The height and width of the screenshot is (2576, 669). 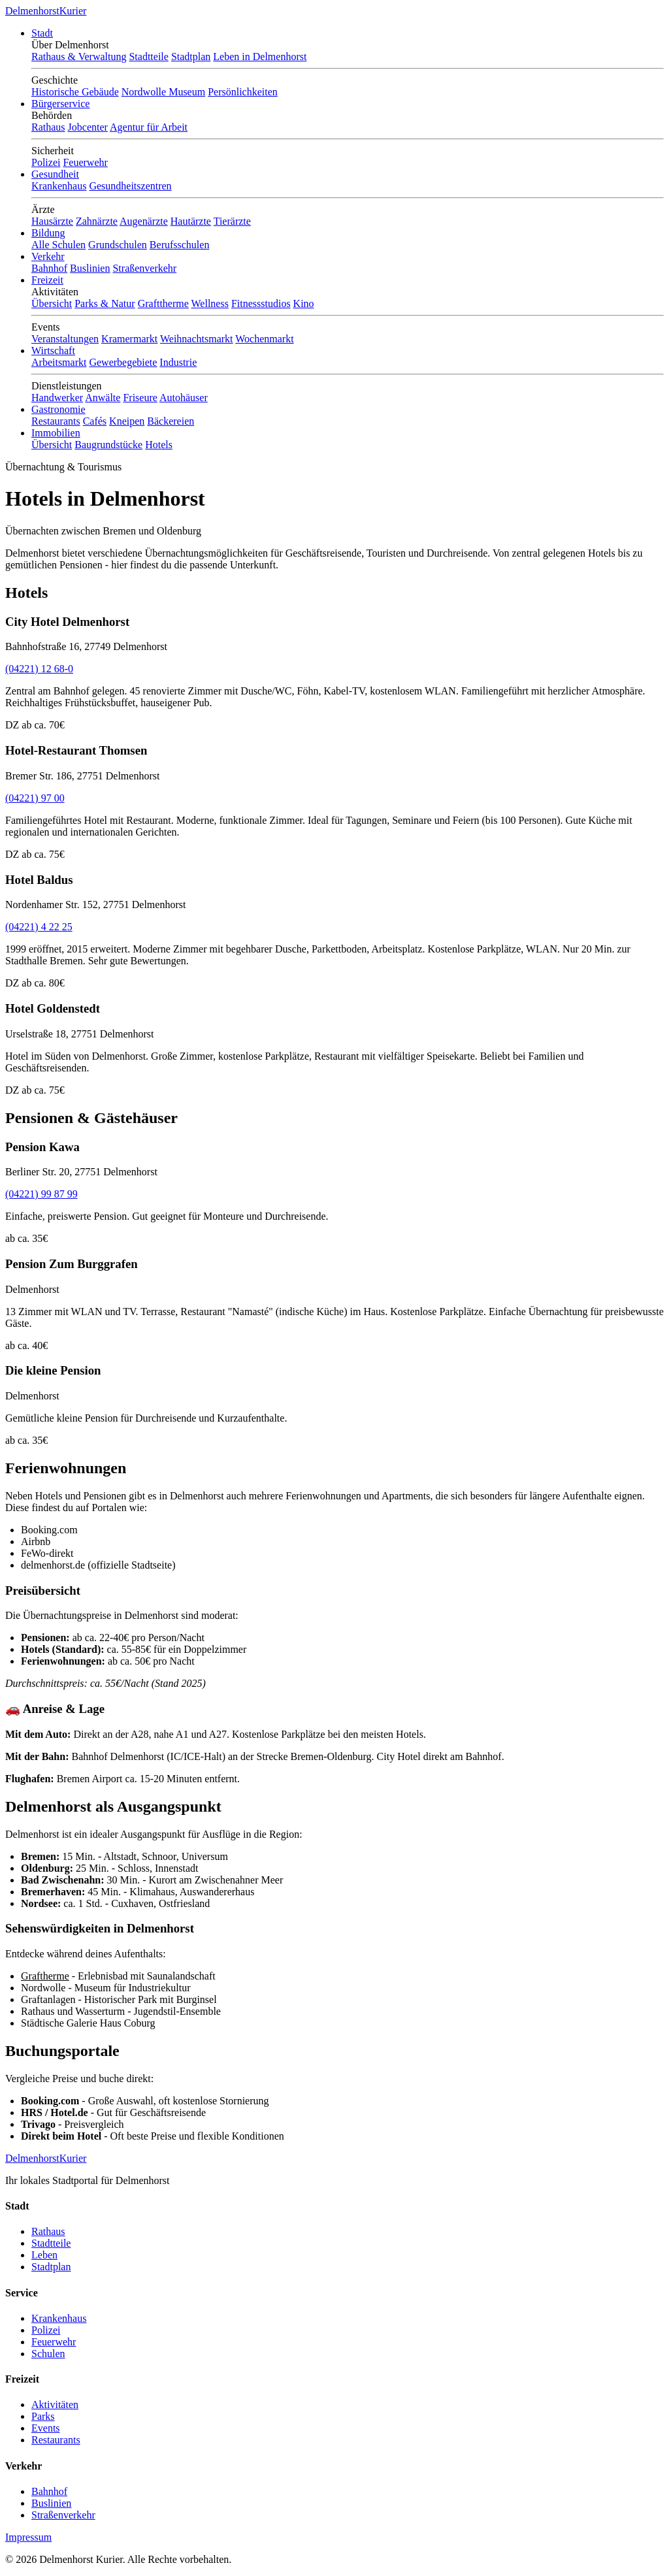 What do you see at coordinates (264, 338) in the screenshot?
I see `Wochenmarkt` at bounding box center [264, 338].